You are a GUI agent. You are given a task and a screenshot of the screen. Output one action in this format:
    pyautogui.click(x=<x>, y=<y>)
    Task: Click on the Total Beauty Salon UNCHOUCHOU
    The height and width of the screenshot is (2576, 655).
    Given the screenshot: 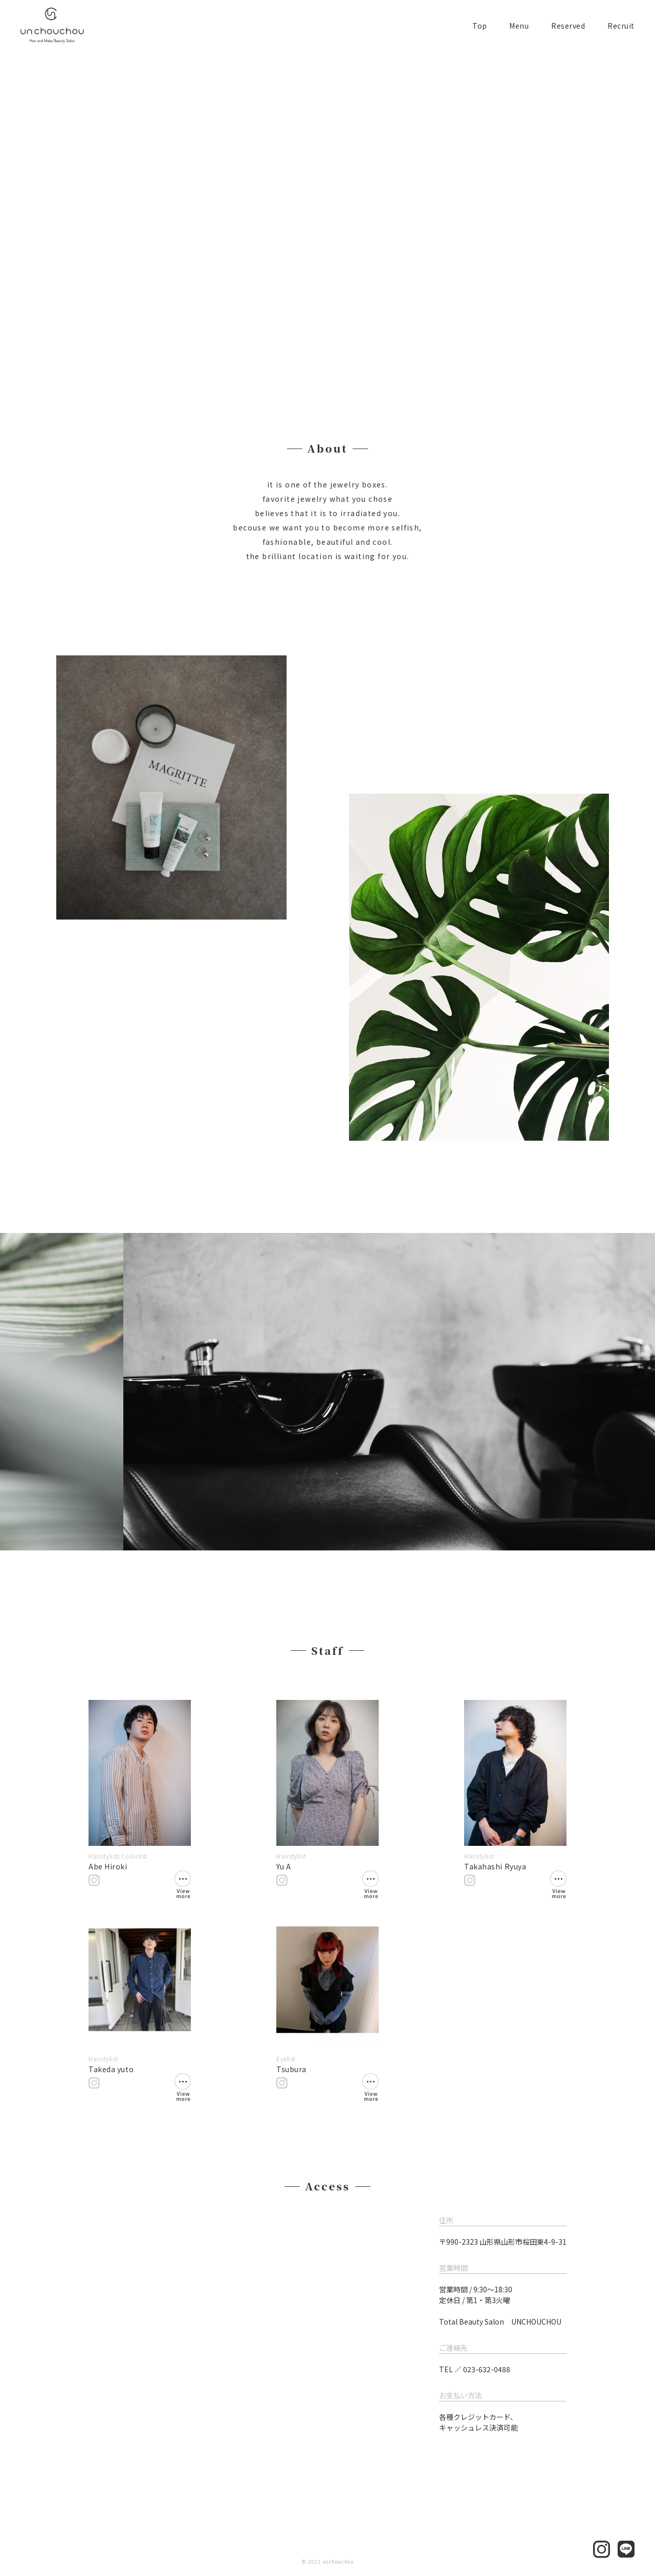 What is the action you would take?
    pyautogui.click(x=500, y=2321)
    